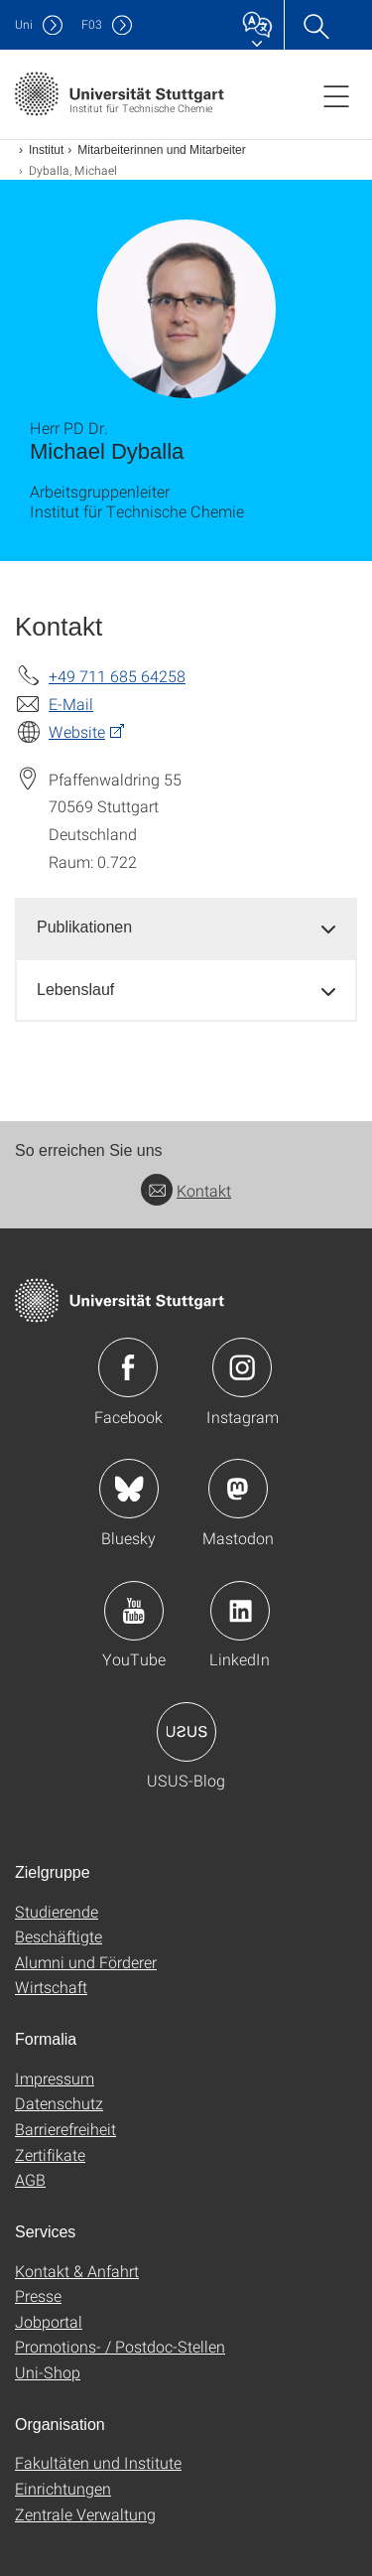 The width and height of the screenshot is (372, 2576). I want to click on Beschäftigte, so click(58, 1936).